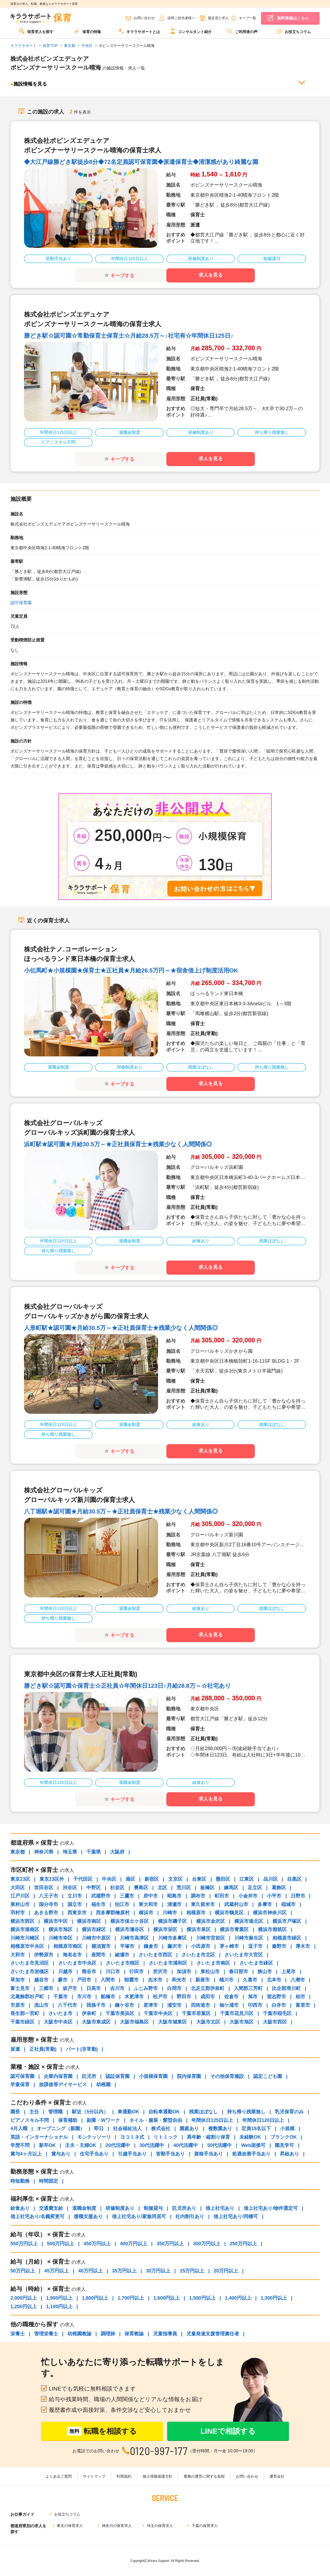  What do you see at coordinates (267, 2076) in the screenshot?
I see `認定こども園` at bounding box center [267, 2076].